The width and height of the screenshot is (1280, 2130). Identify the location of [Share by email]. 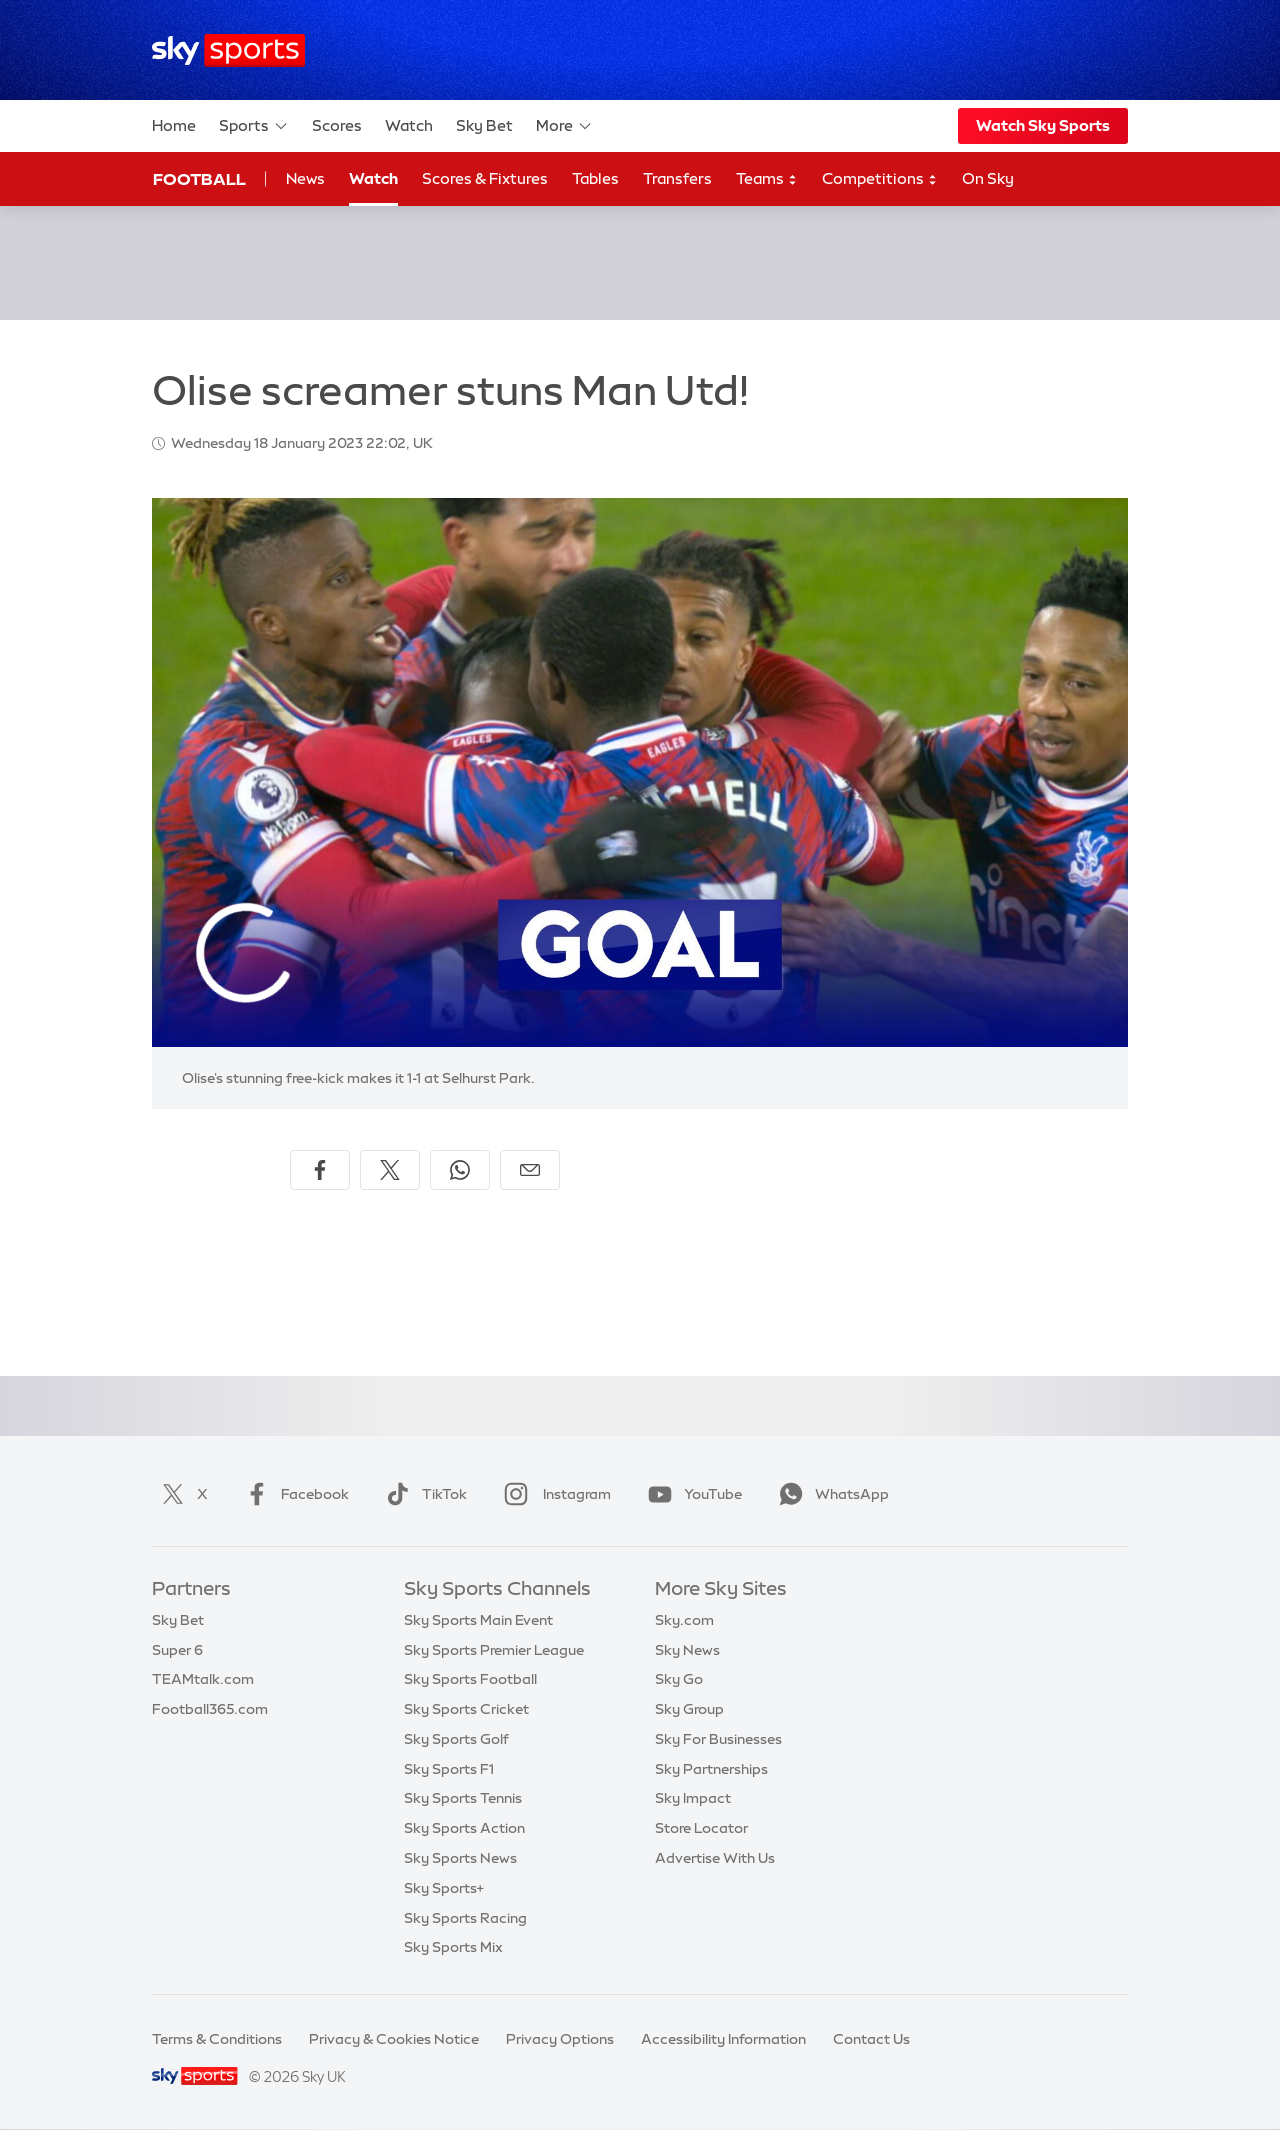
(530, 1170).